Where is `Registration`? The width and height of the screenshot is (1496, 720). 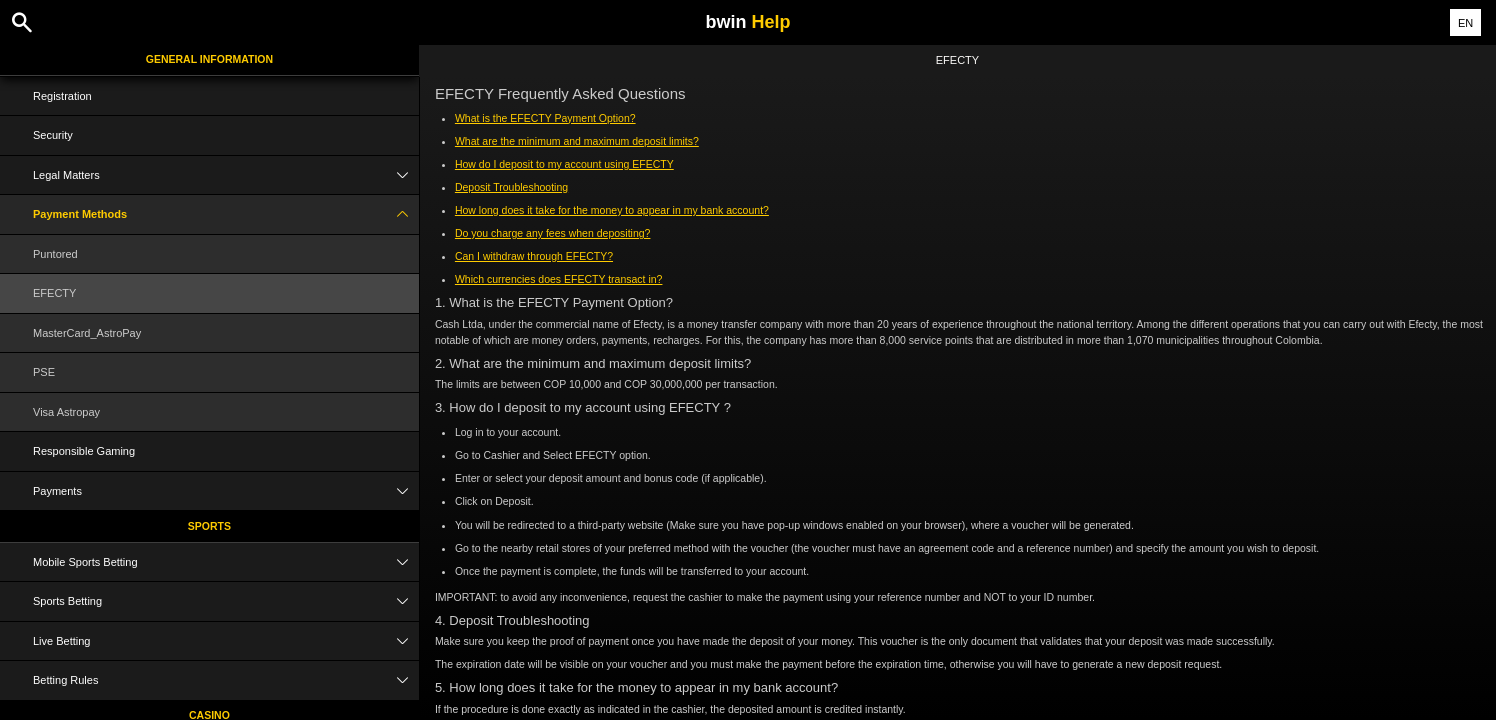 Registration is located at coordinates (62, 96).